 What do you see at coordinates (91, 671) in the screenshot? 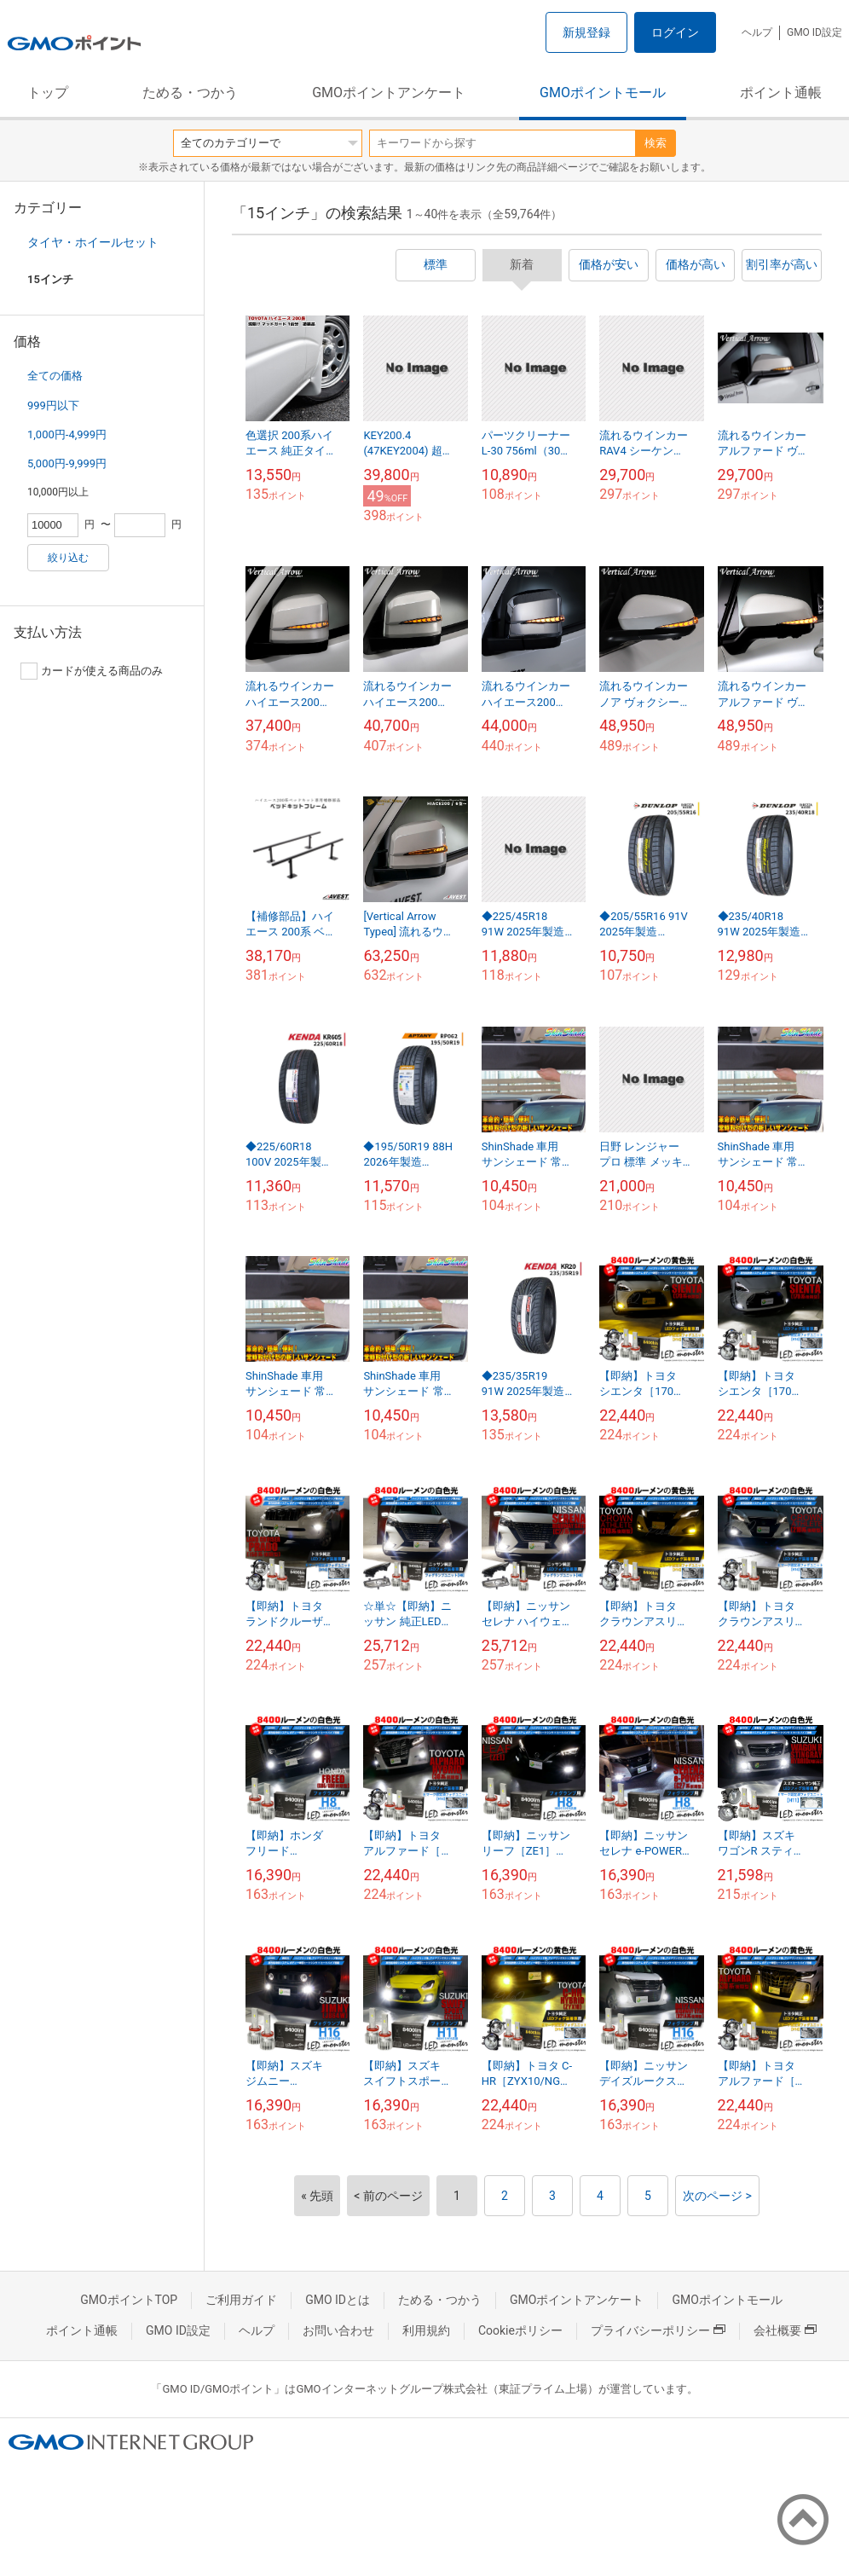
I see `カードが使える商品のみ` at bounding box center [91, 671].